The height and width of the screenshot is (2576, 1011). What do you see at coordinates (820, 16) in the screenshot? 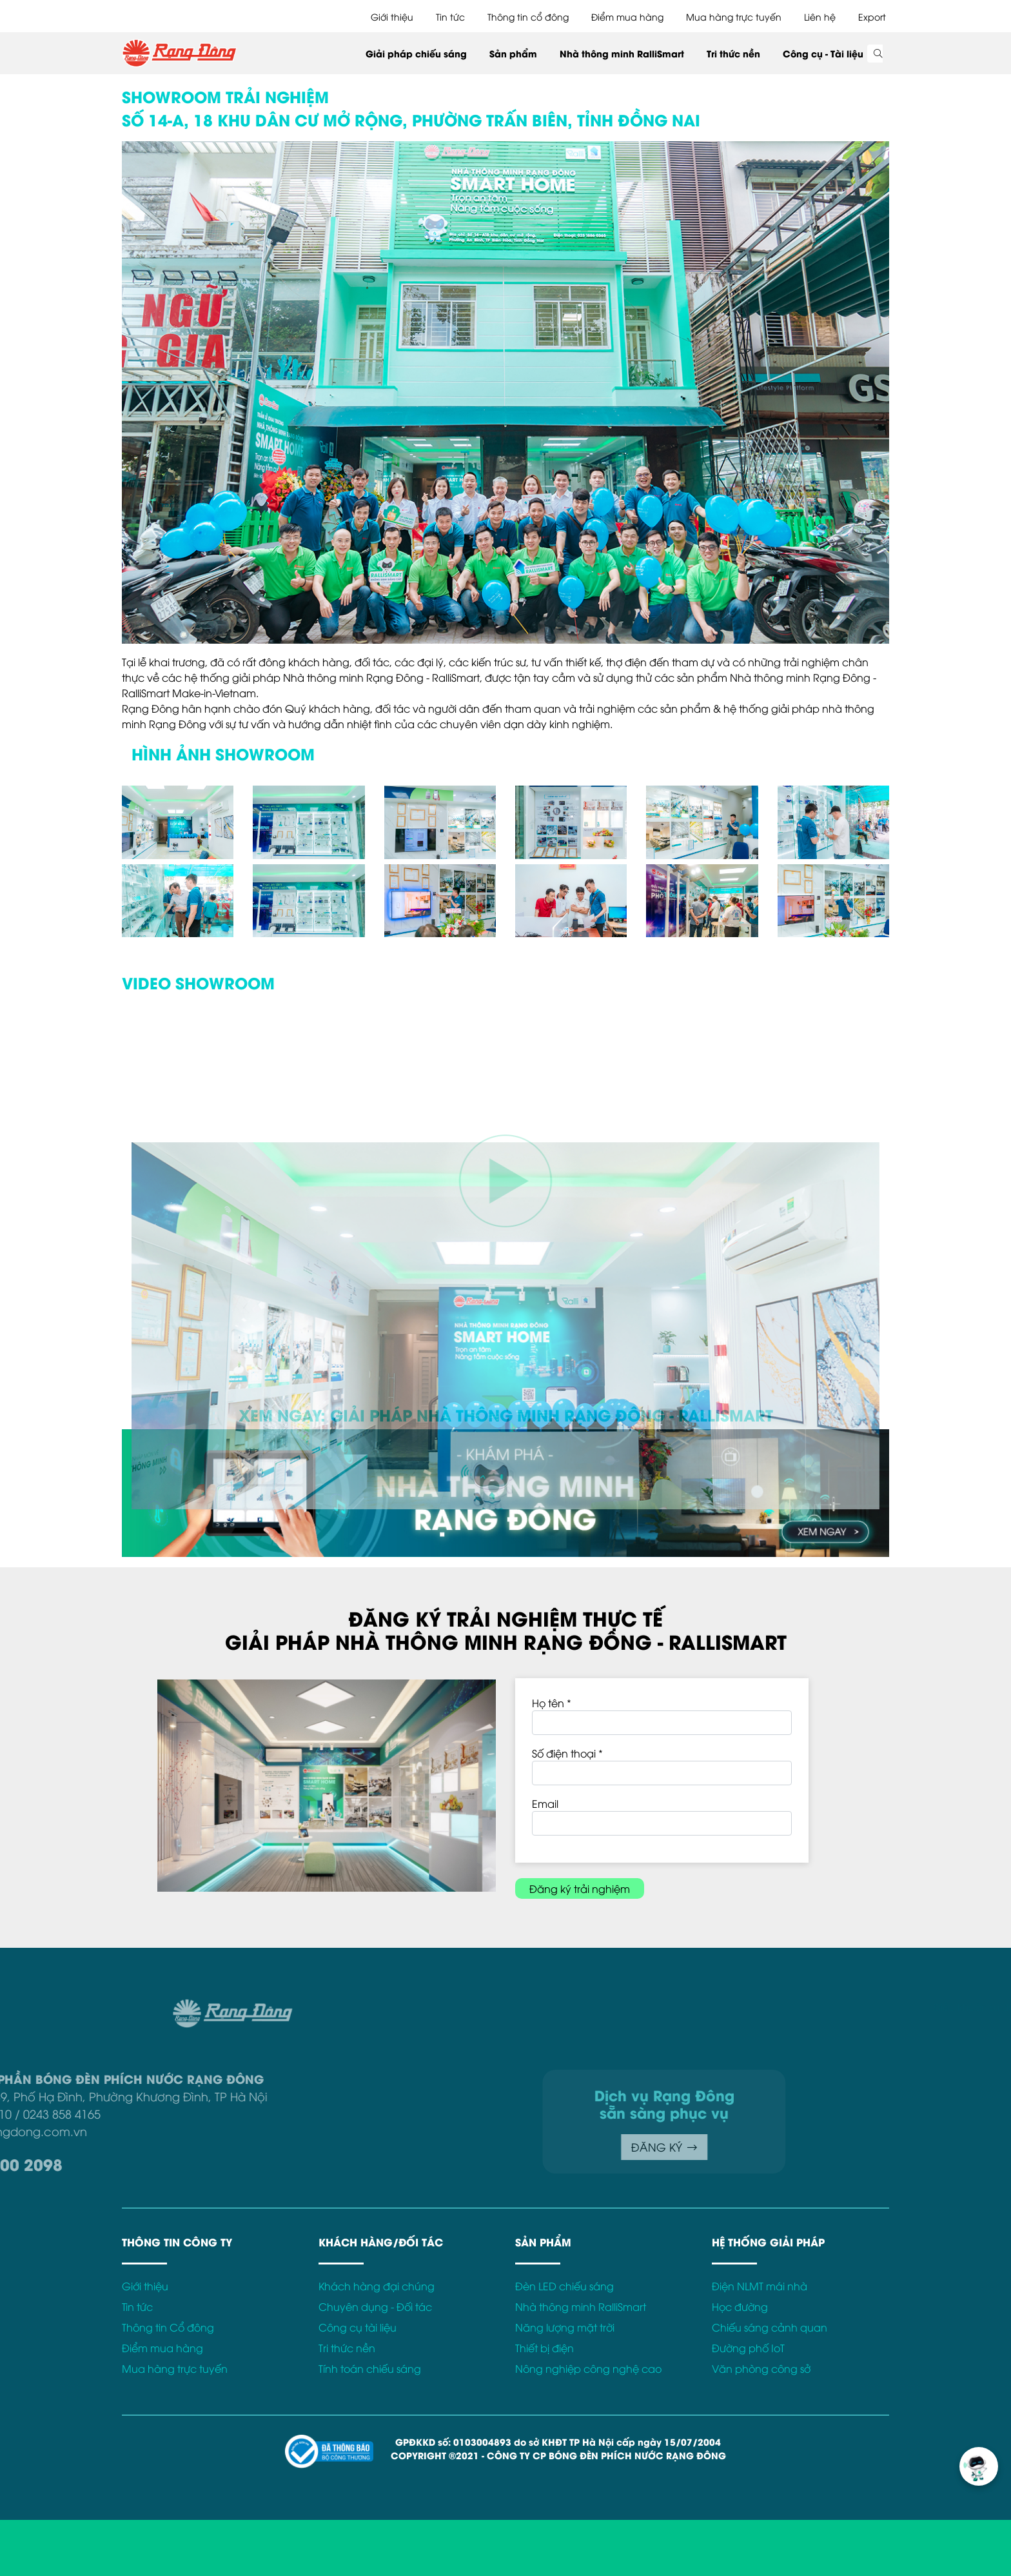
I see `Liên hệ` at bounding box center [820, 16].